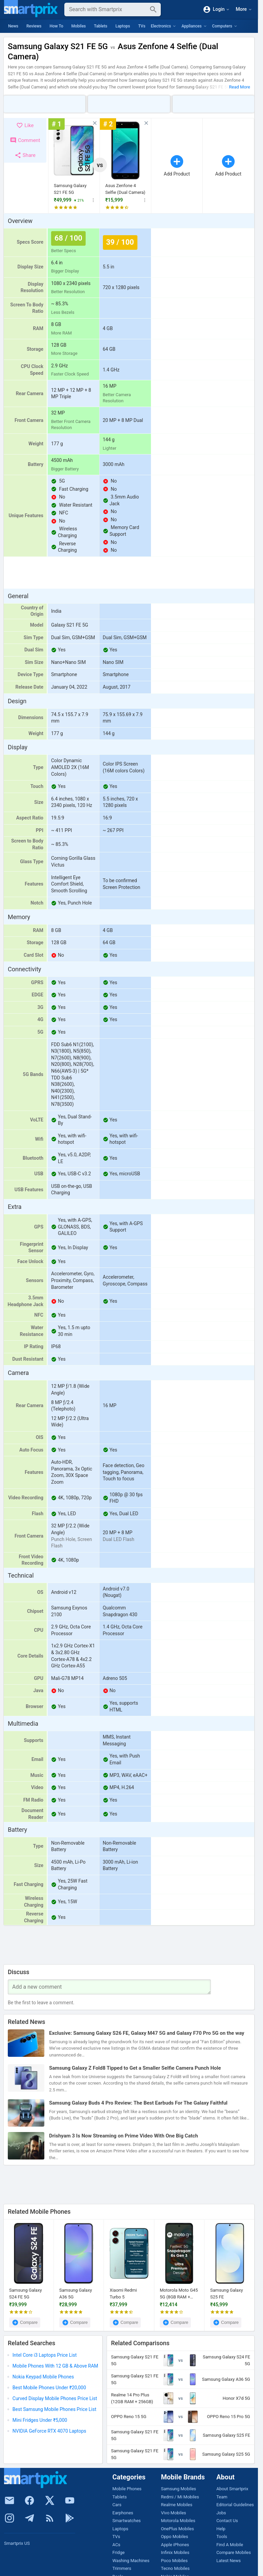 This screenshot has width=263, height=2576. Describe the element at coordinates (107, 9) in the screenshot. I see `[Search]` at that location.